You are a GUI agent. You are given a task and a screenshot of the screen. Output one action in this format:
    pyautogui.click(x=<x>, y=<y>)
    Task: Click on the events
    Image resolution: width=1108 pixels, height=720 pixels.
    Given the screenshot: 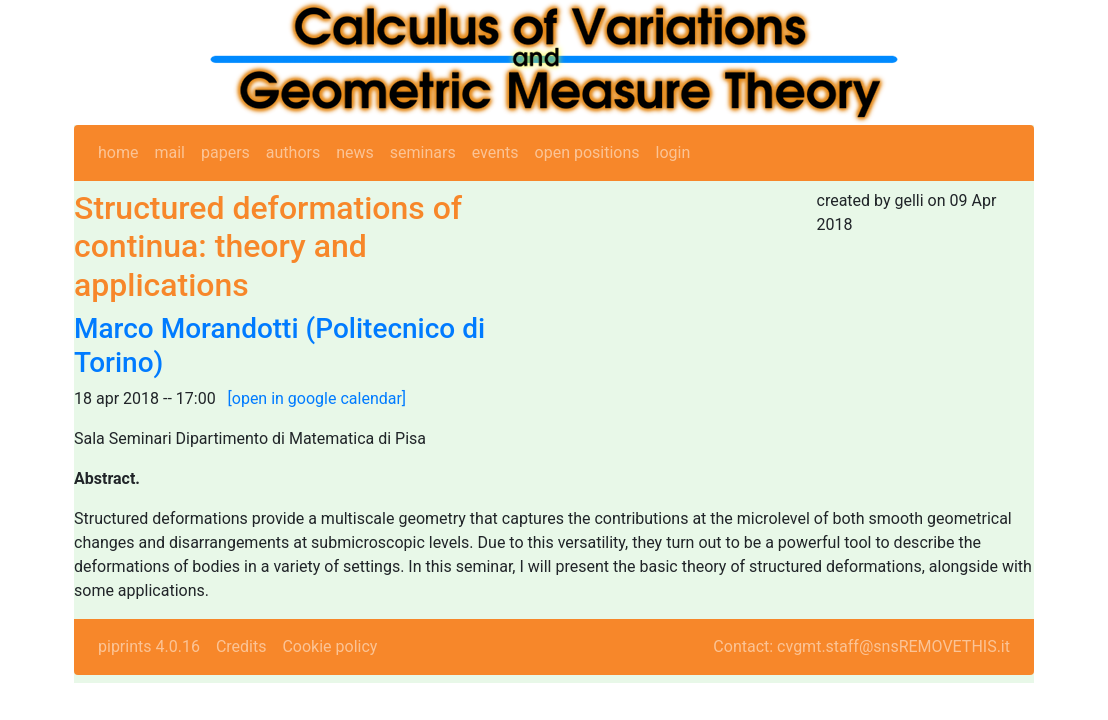 What is the action you would take?
    pyautogui.click(x=495, y=152)
    